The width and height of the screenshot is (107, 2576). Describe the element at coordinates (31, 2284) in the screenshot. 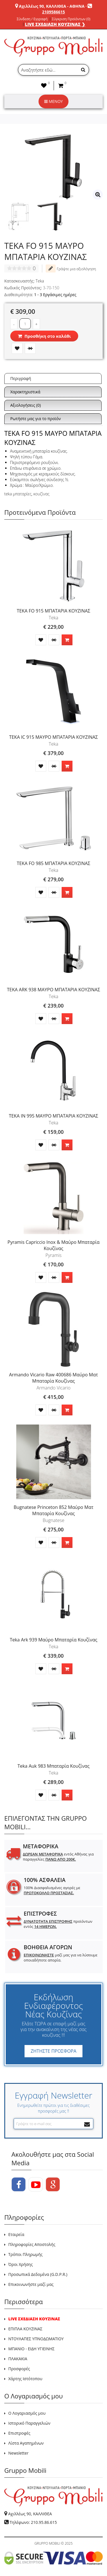

I see `Επικοινωνήστε μαζί μας` at that location.